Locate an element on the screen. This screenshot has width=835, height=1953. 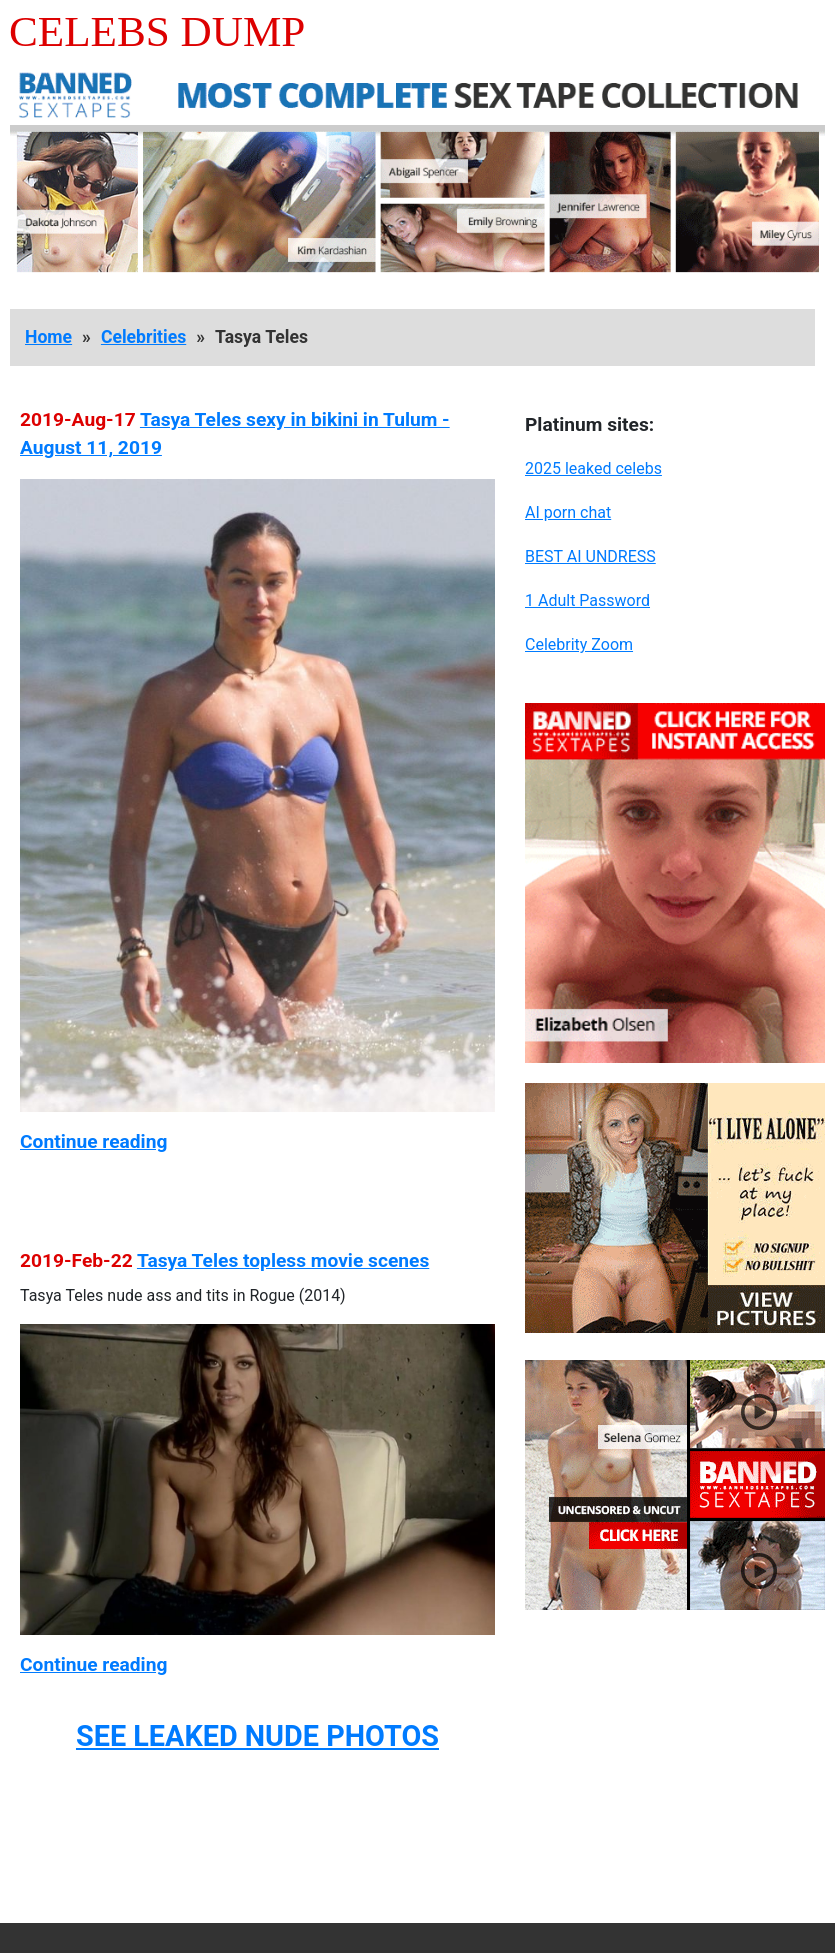
Home is located at coordinates (48, 337).